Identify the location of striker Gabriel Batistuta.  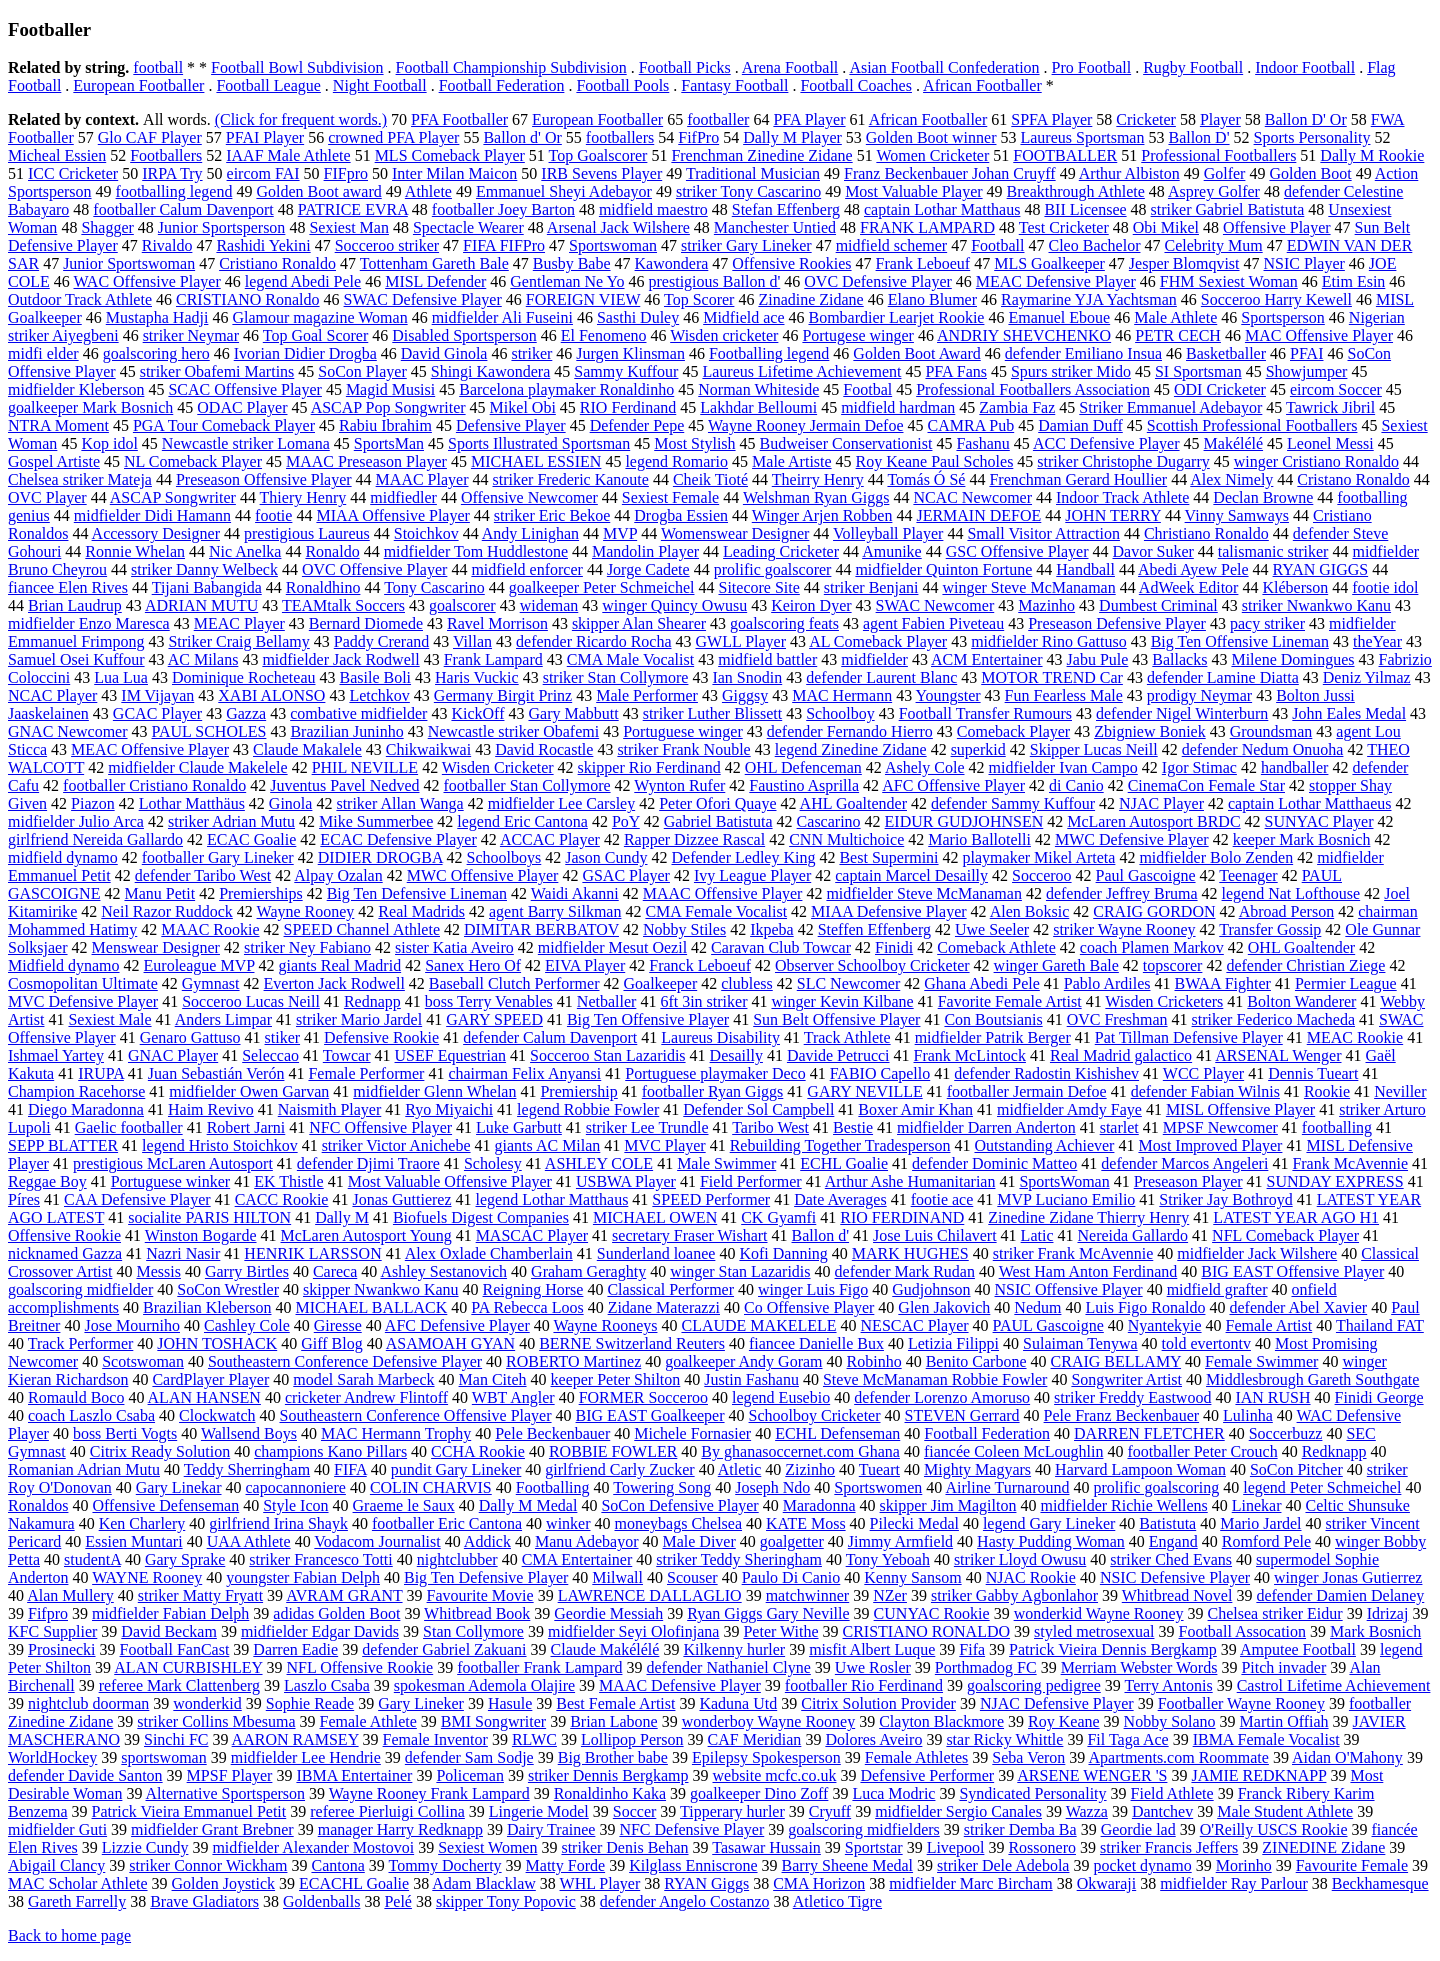
(1228, 209).